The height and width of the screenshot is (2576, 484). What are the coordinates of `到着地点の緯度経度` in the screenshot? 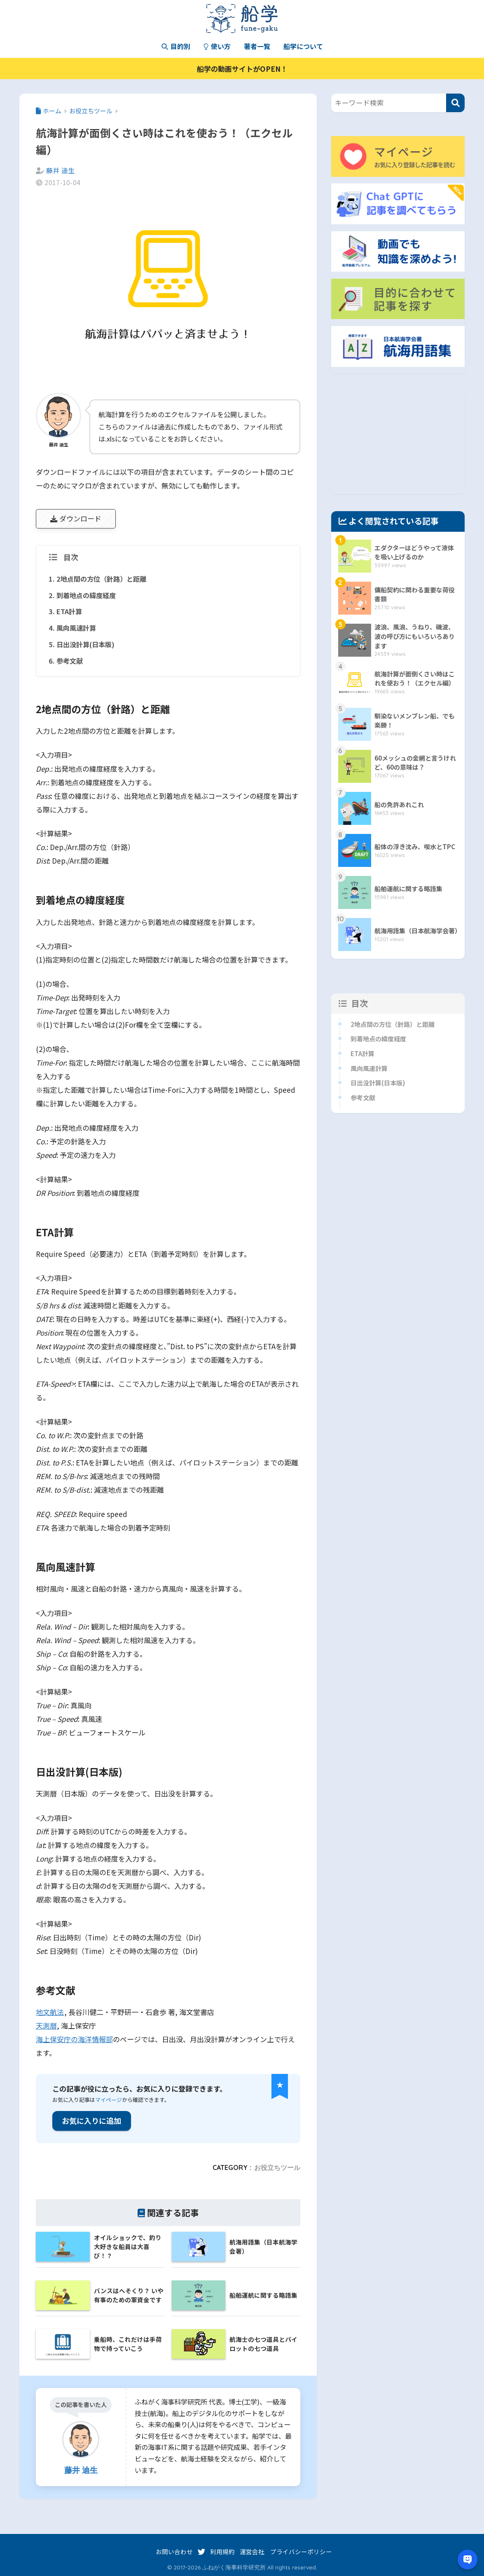 It's located at (86, 595).